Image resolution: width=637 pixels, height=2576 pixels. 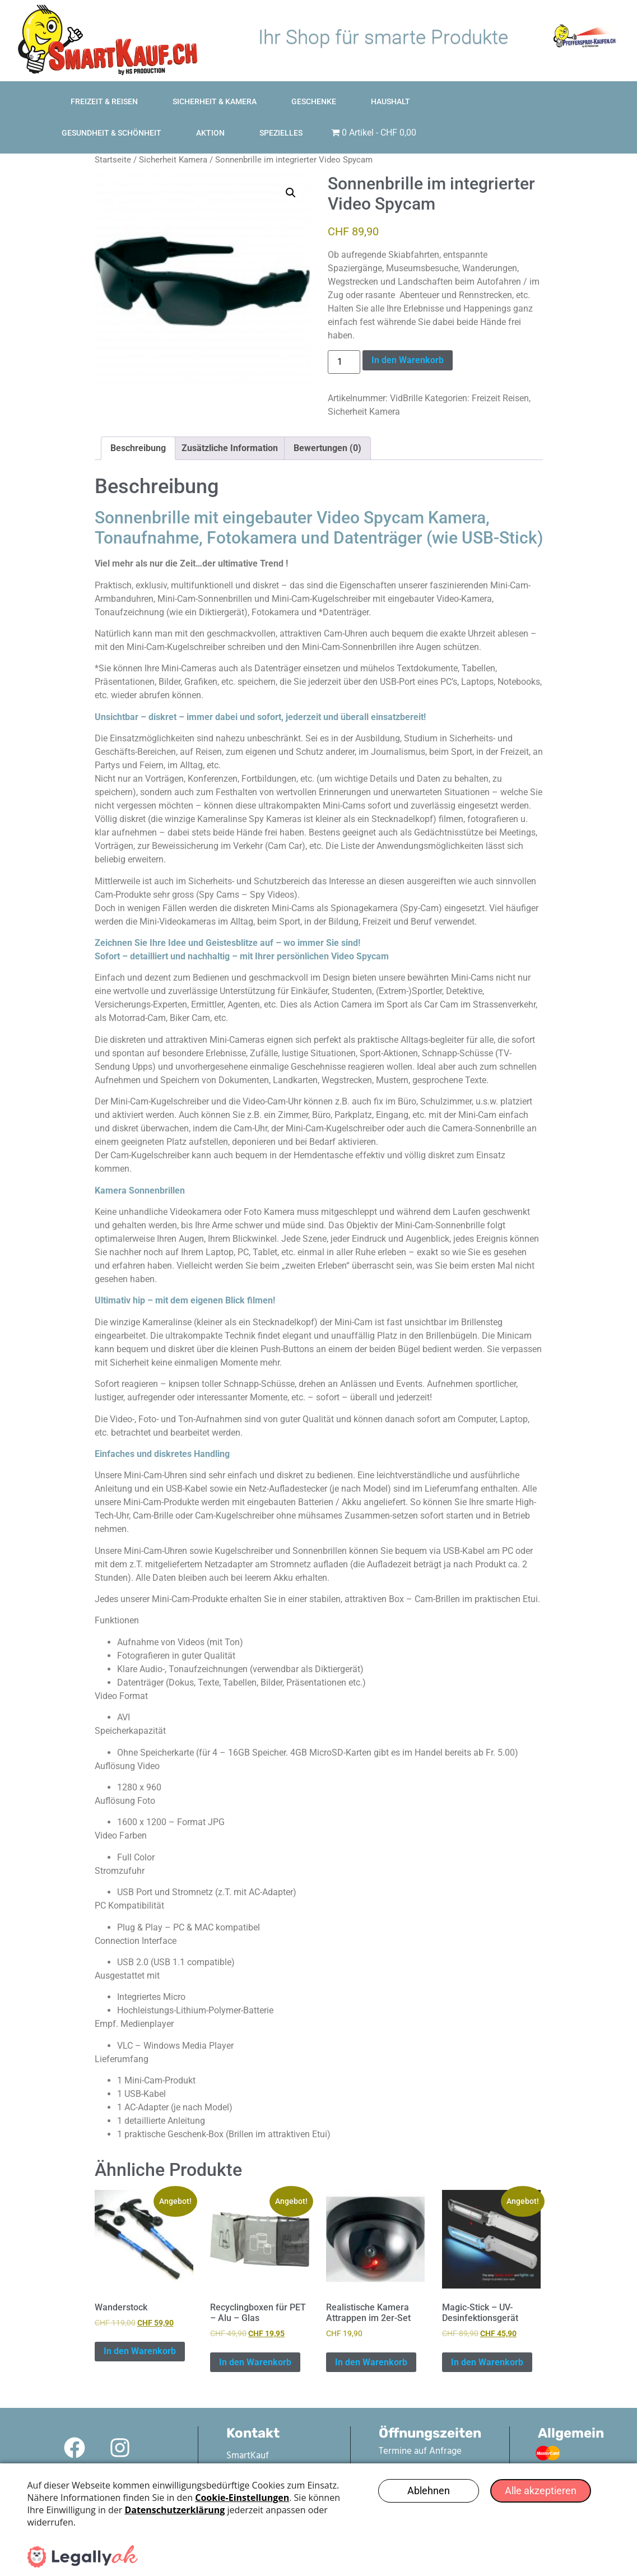 I want to click on [Produktmenge], so click(x=344, y=337).